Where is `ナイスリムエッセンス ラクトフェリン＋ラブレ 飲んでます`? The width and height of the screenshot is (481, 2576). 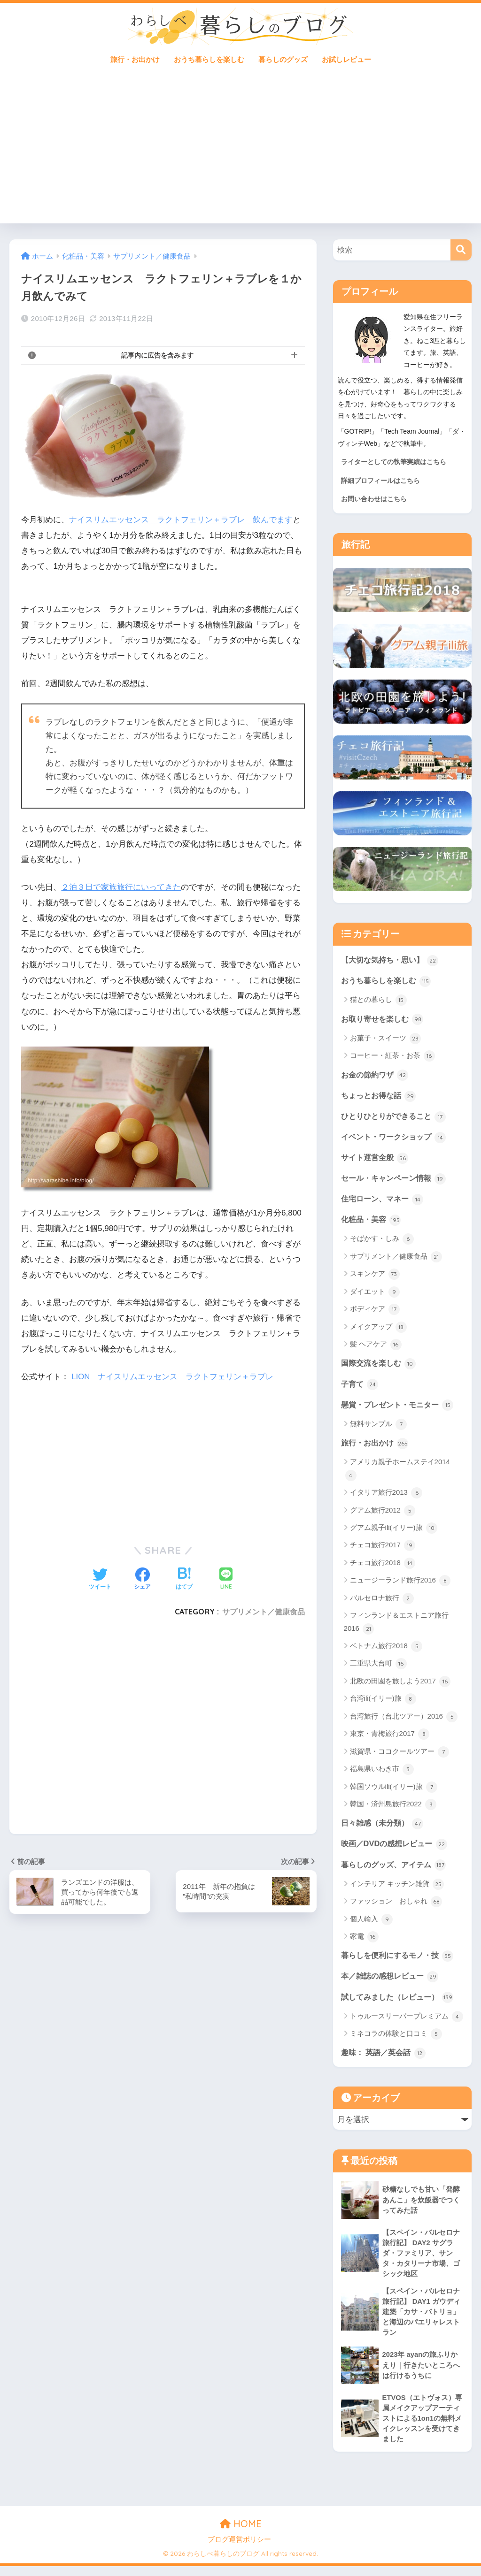 ナイスリムエッセンス ラクトフェリン＋ラブレ 飲んでます is located at coordinates (181, 519).